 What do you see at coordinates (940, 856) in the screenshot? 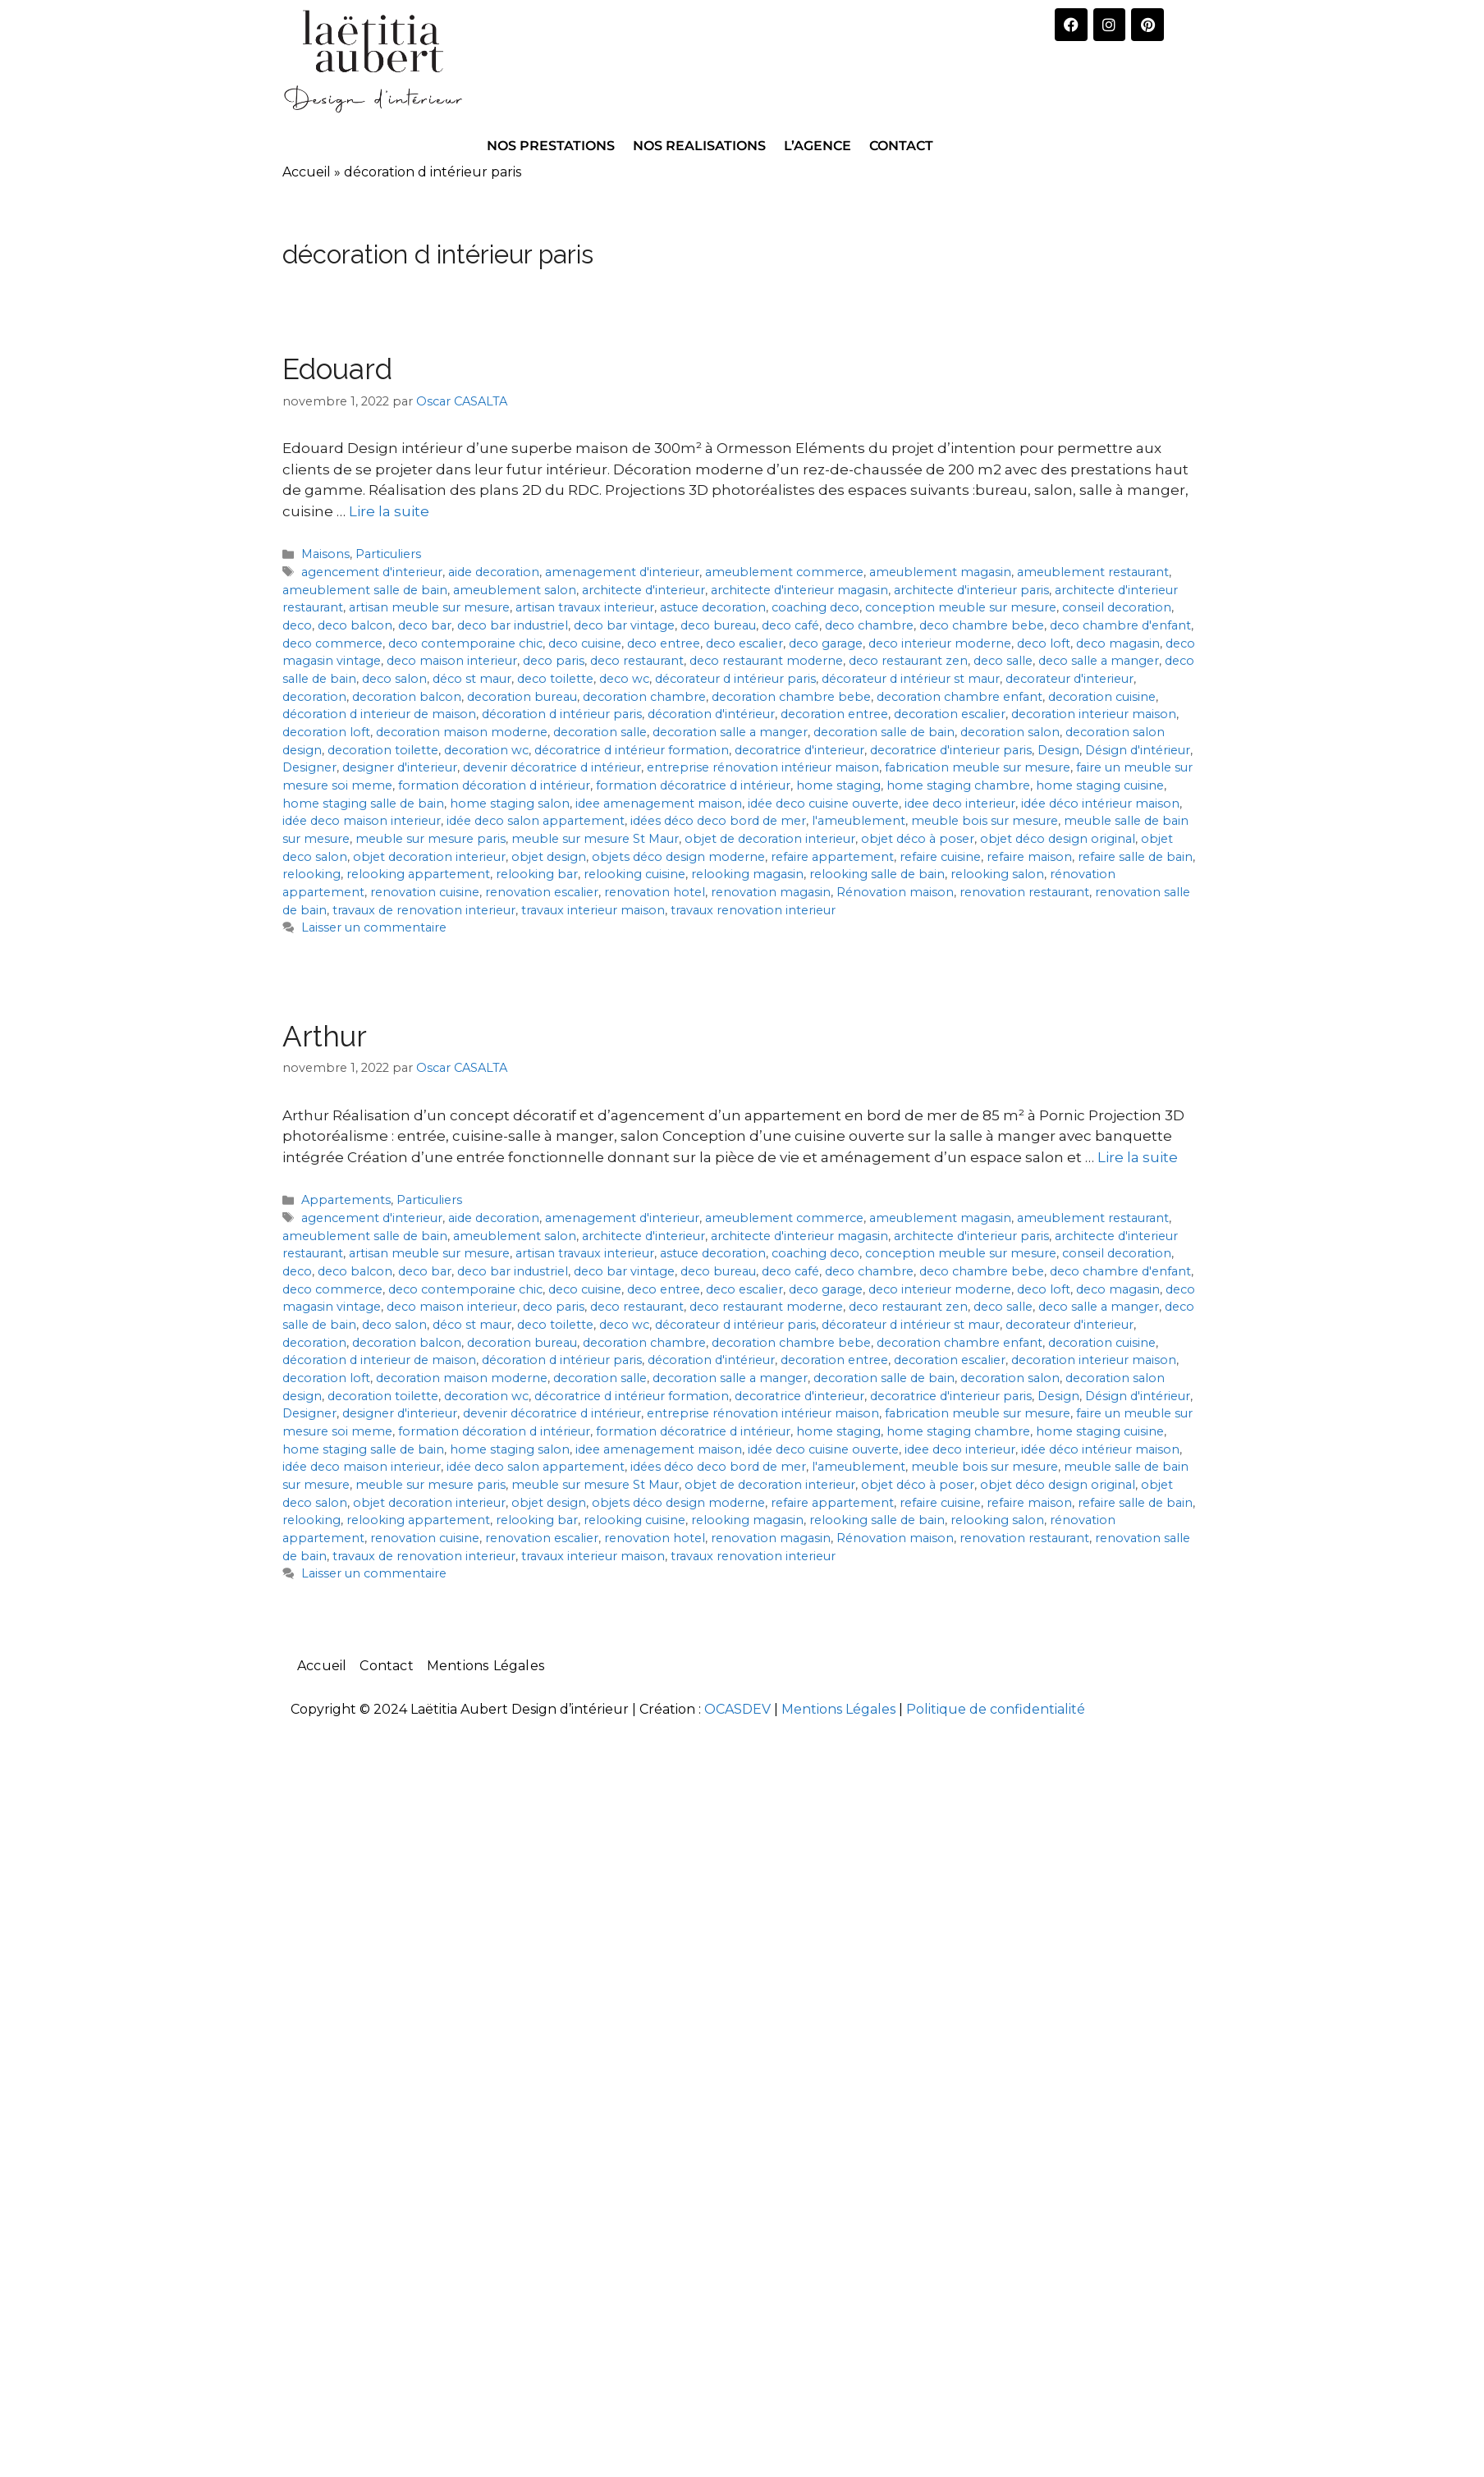
I see `refaire cuisine` at bounding box center [940, 856].